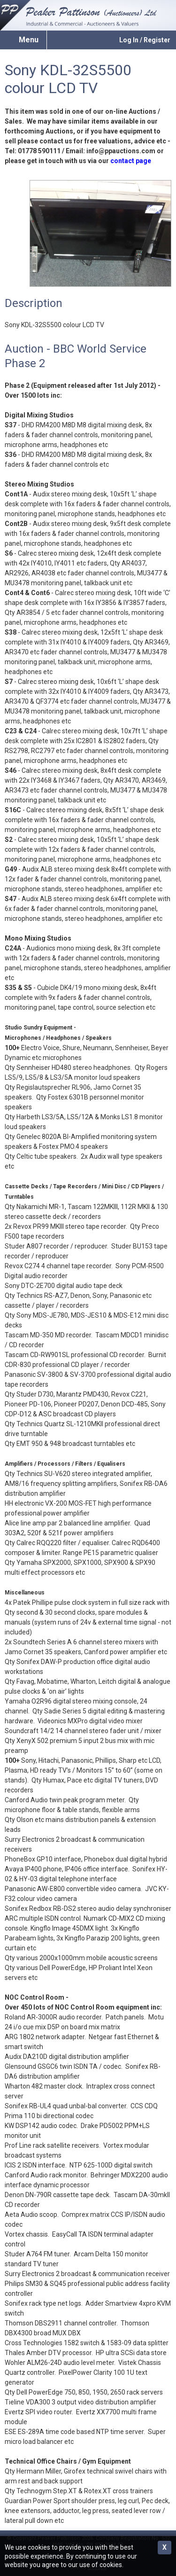 Image resolution: width=176 pixels, height=2576 pixels. I want to click on Log In / Register, so click(144, 40).